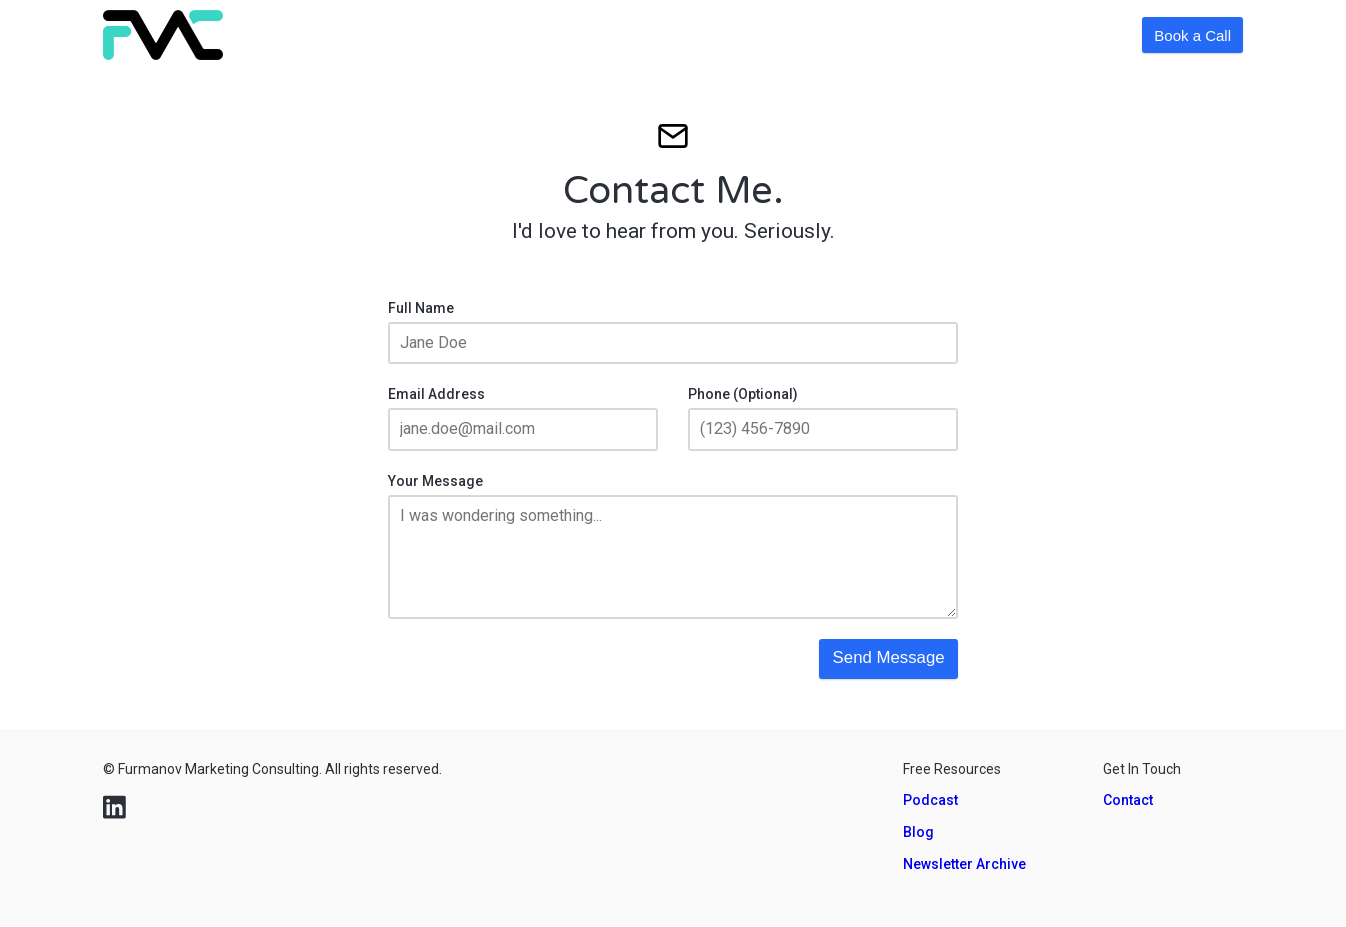  I want to click on Send Message, so click(889, 657).